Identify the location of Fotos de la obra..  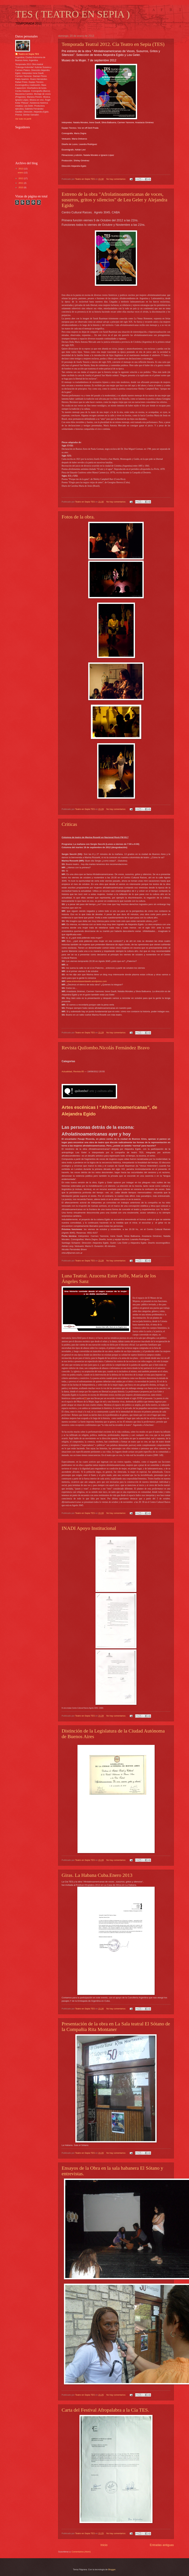
(78, 516).